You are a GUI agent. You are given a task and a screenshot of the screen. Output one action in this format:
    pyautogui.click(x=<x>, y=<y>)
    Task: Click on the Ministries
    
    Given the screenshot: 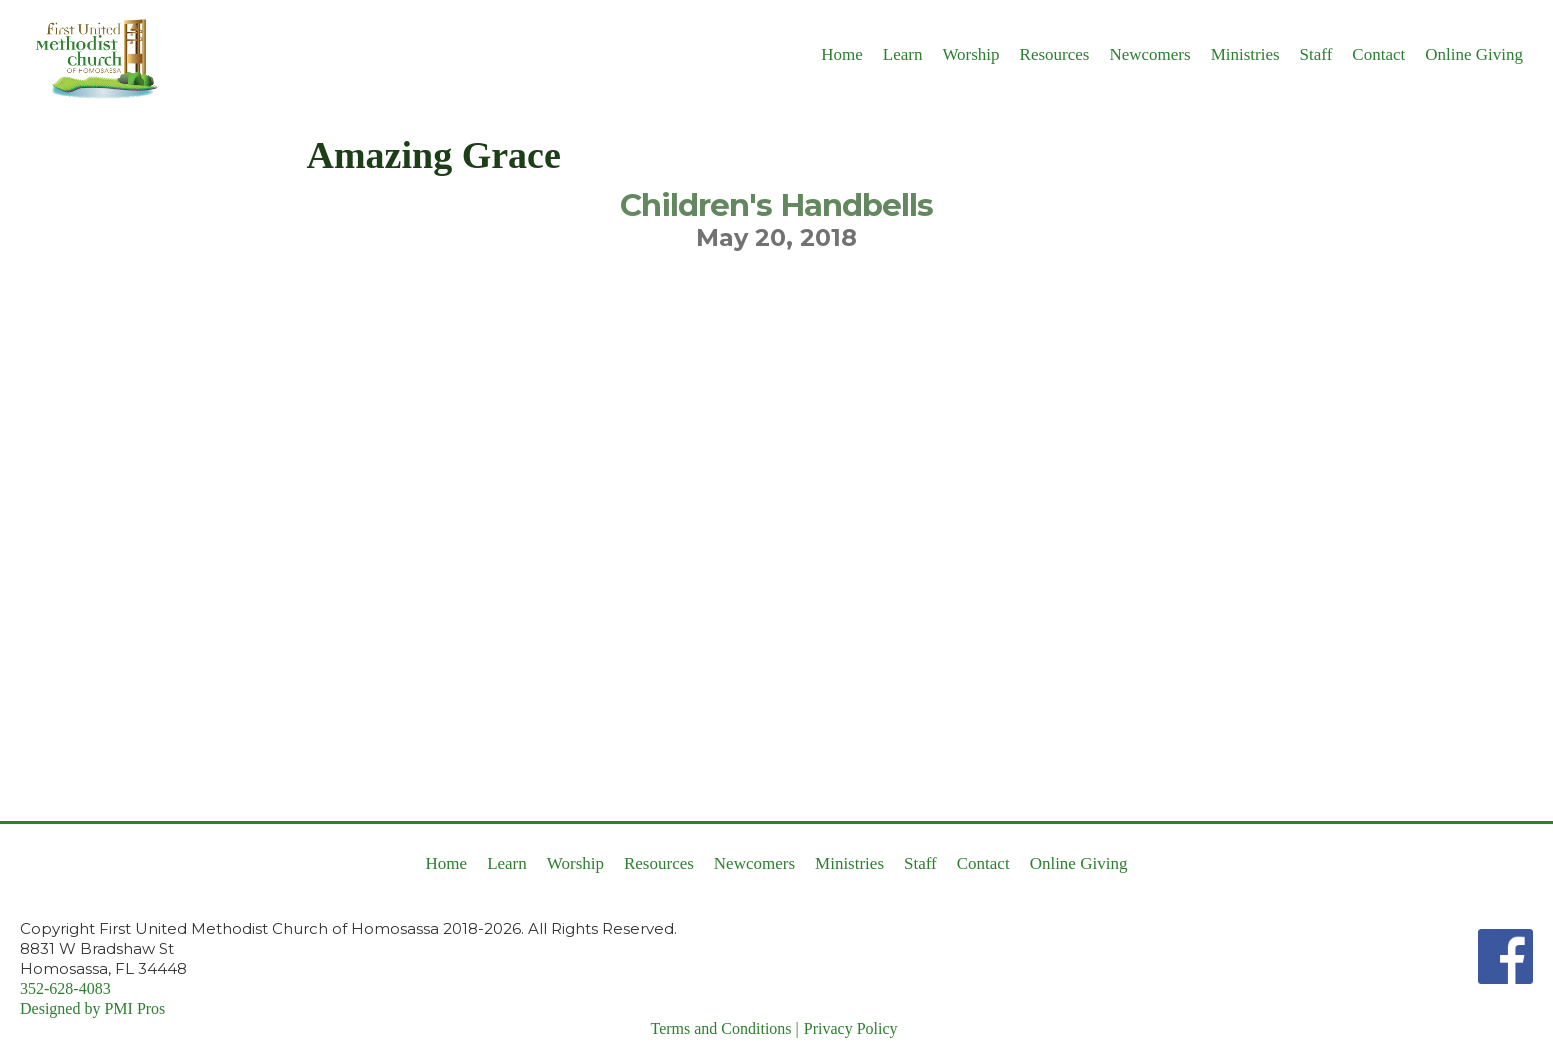 What is the action you would take?
    pyautogui.click(x=1245, y=54)
    